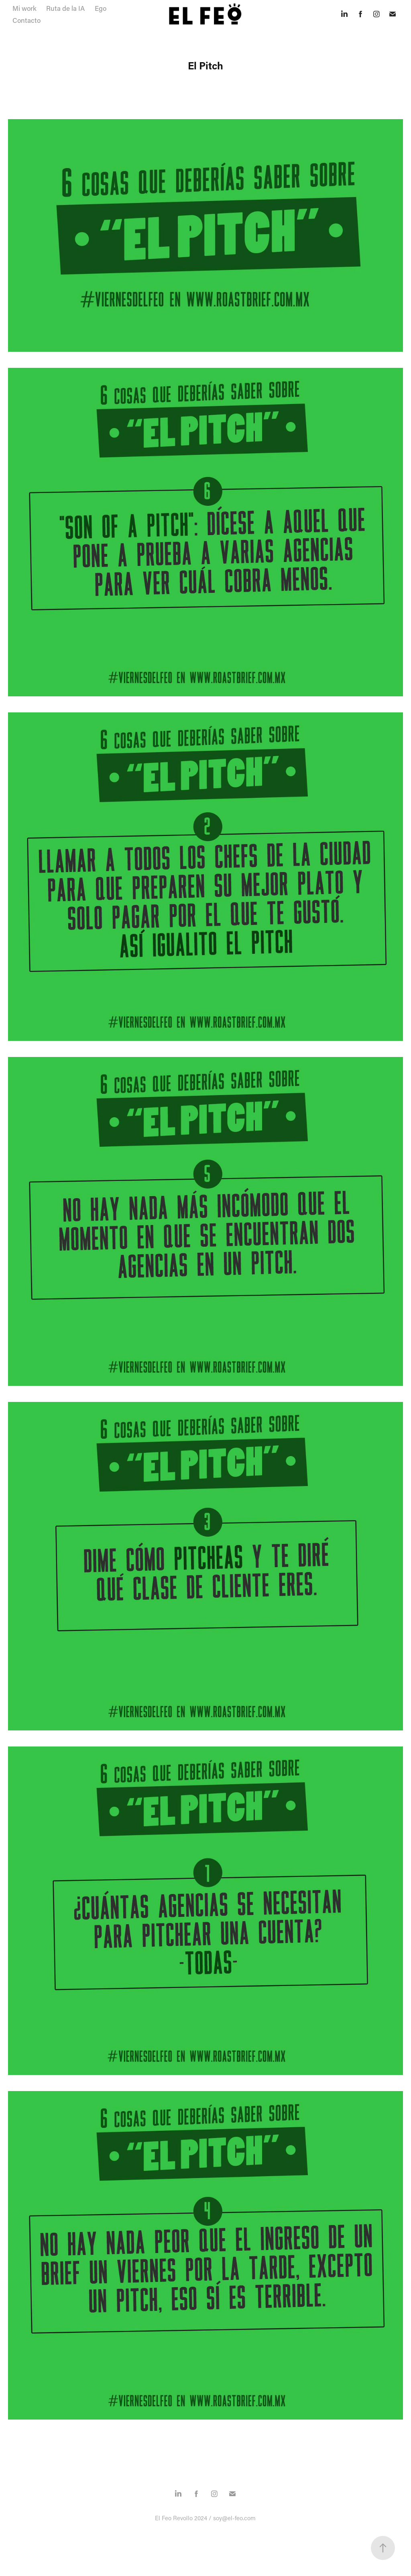  I want to click on Ego, so click(100, 8).